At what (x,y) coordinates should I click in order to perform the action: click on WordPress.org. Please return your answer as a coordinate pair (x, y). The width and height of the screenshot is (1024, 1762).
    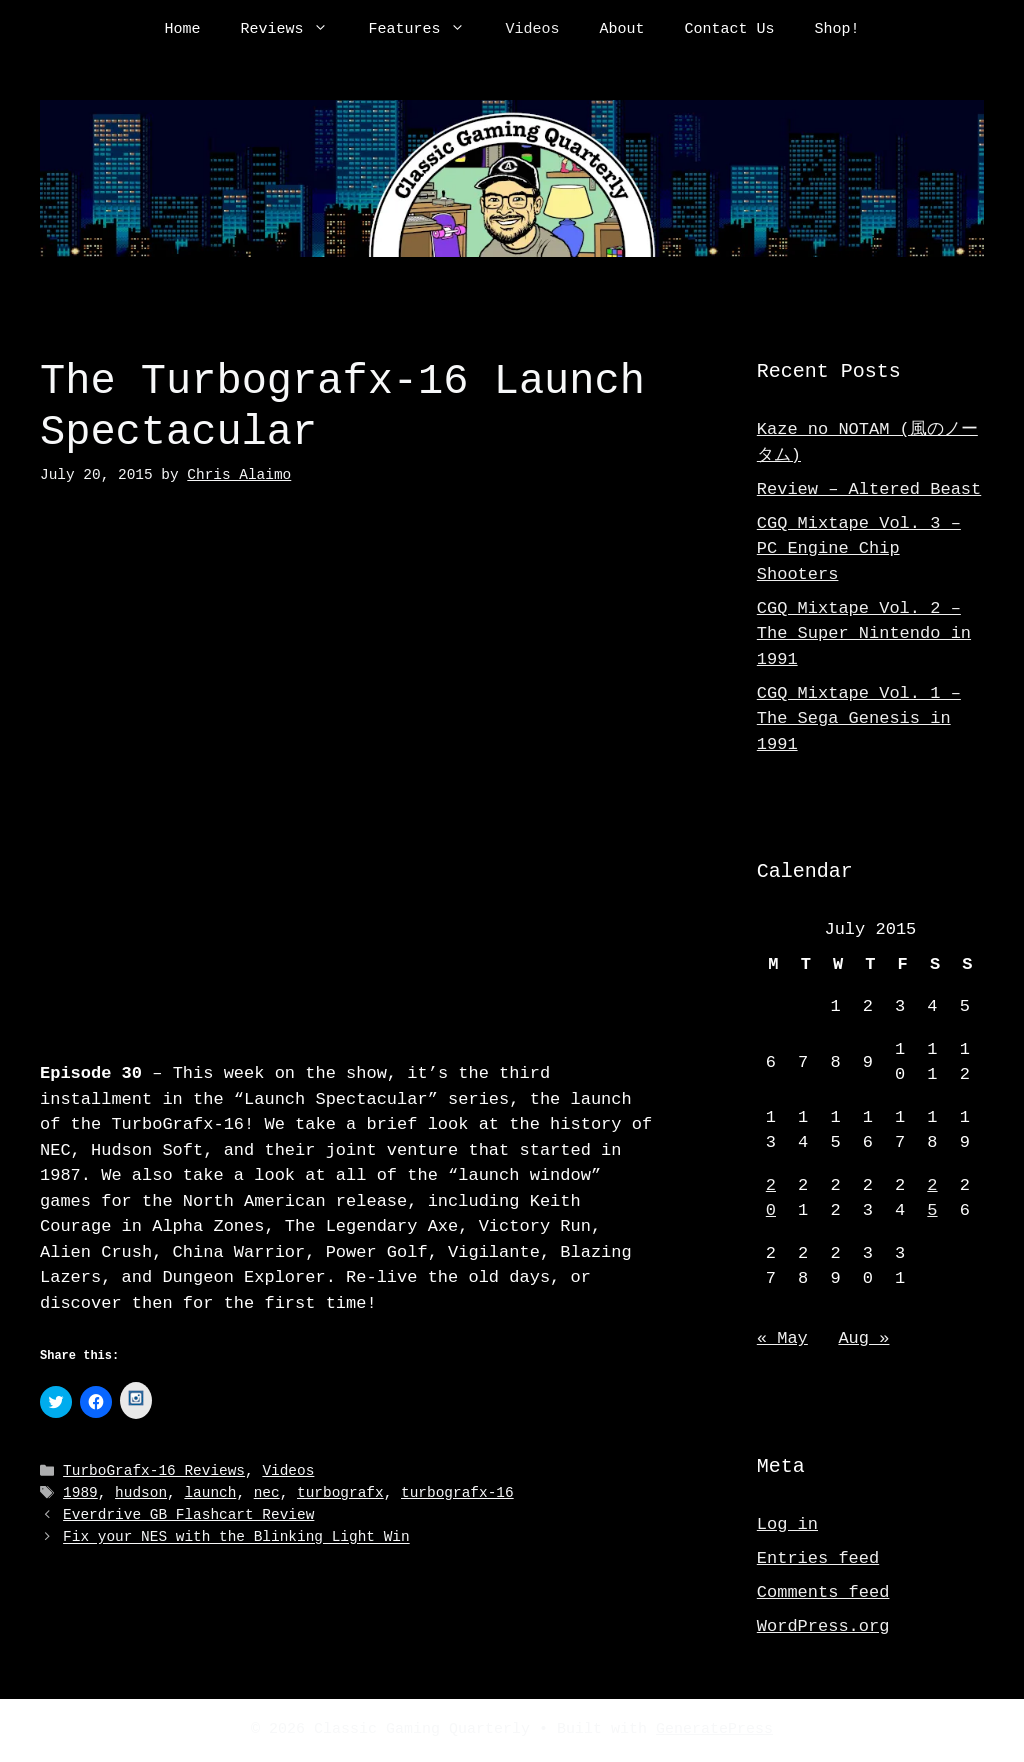
    Looking at the image, I should click on (823, 1626).